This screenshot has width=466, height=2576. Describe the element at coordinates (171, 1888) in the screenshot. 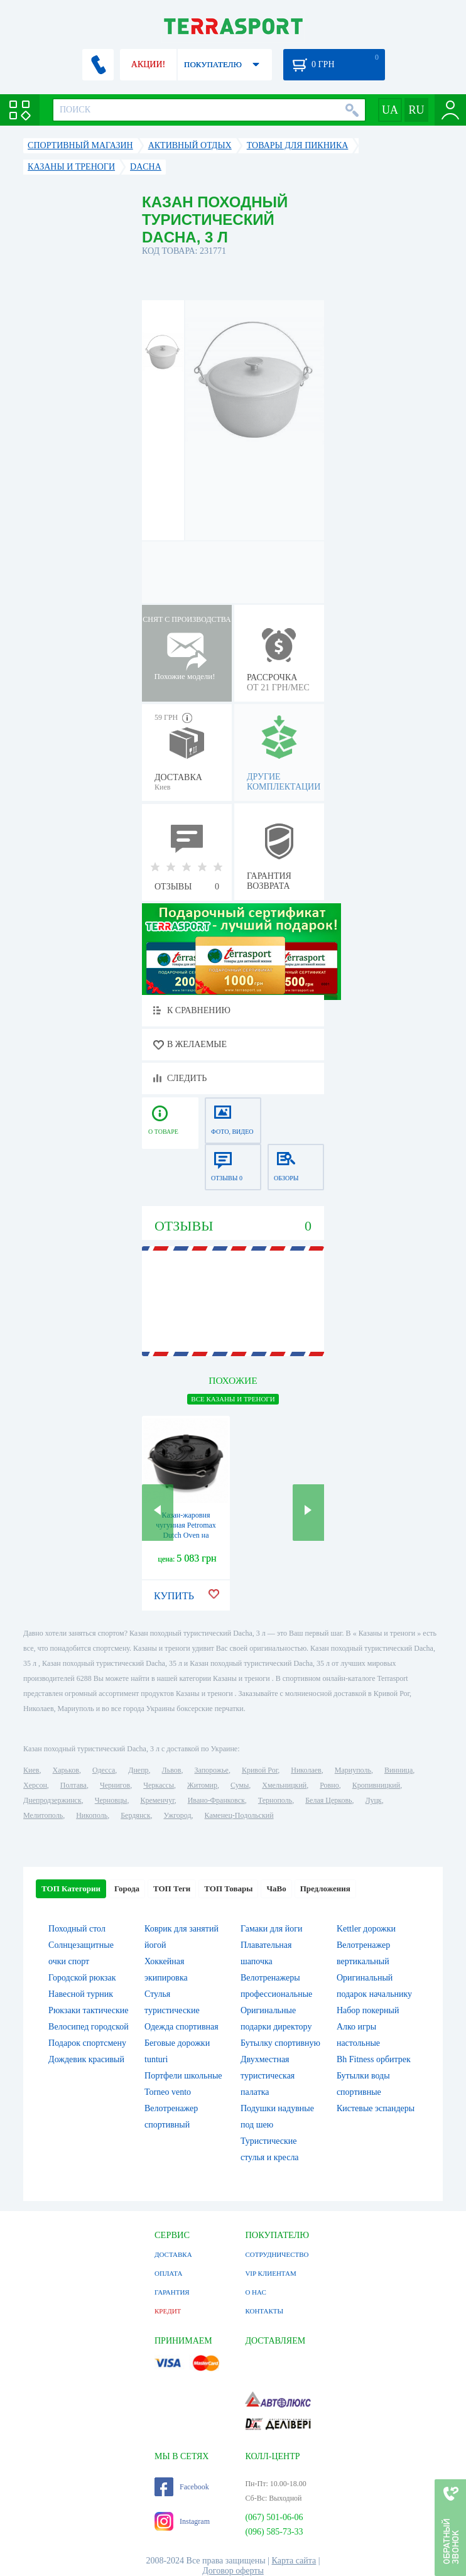

I see `ТОП Теги` at that location.